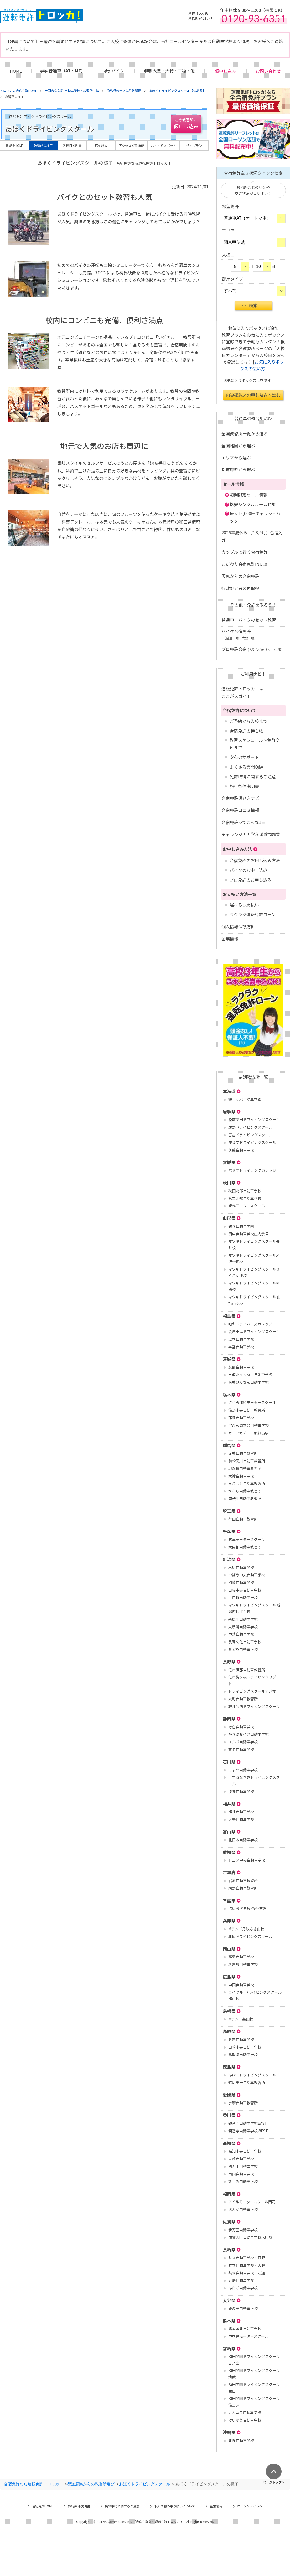  What do you see at coordinates (252, 649) in the screenshot?
I see `プロ免許合宿` at bounding box center [252, 649].